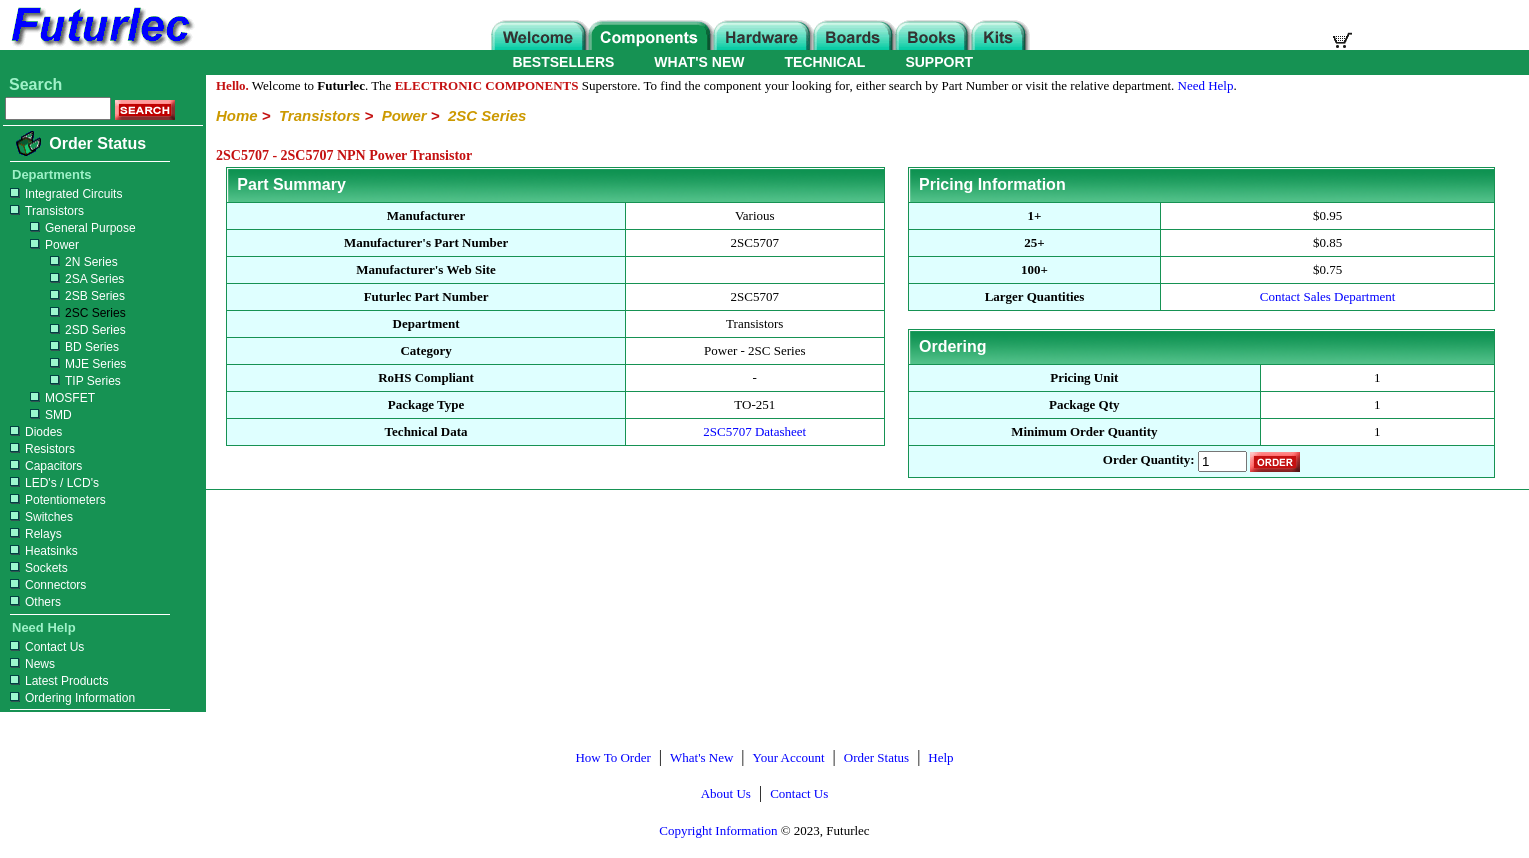 The image size is (1529, 858). I want to click on Resistors, so click(40, 449).